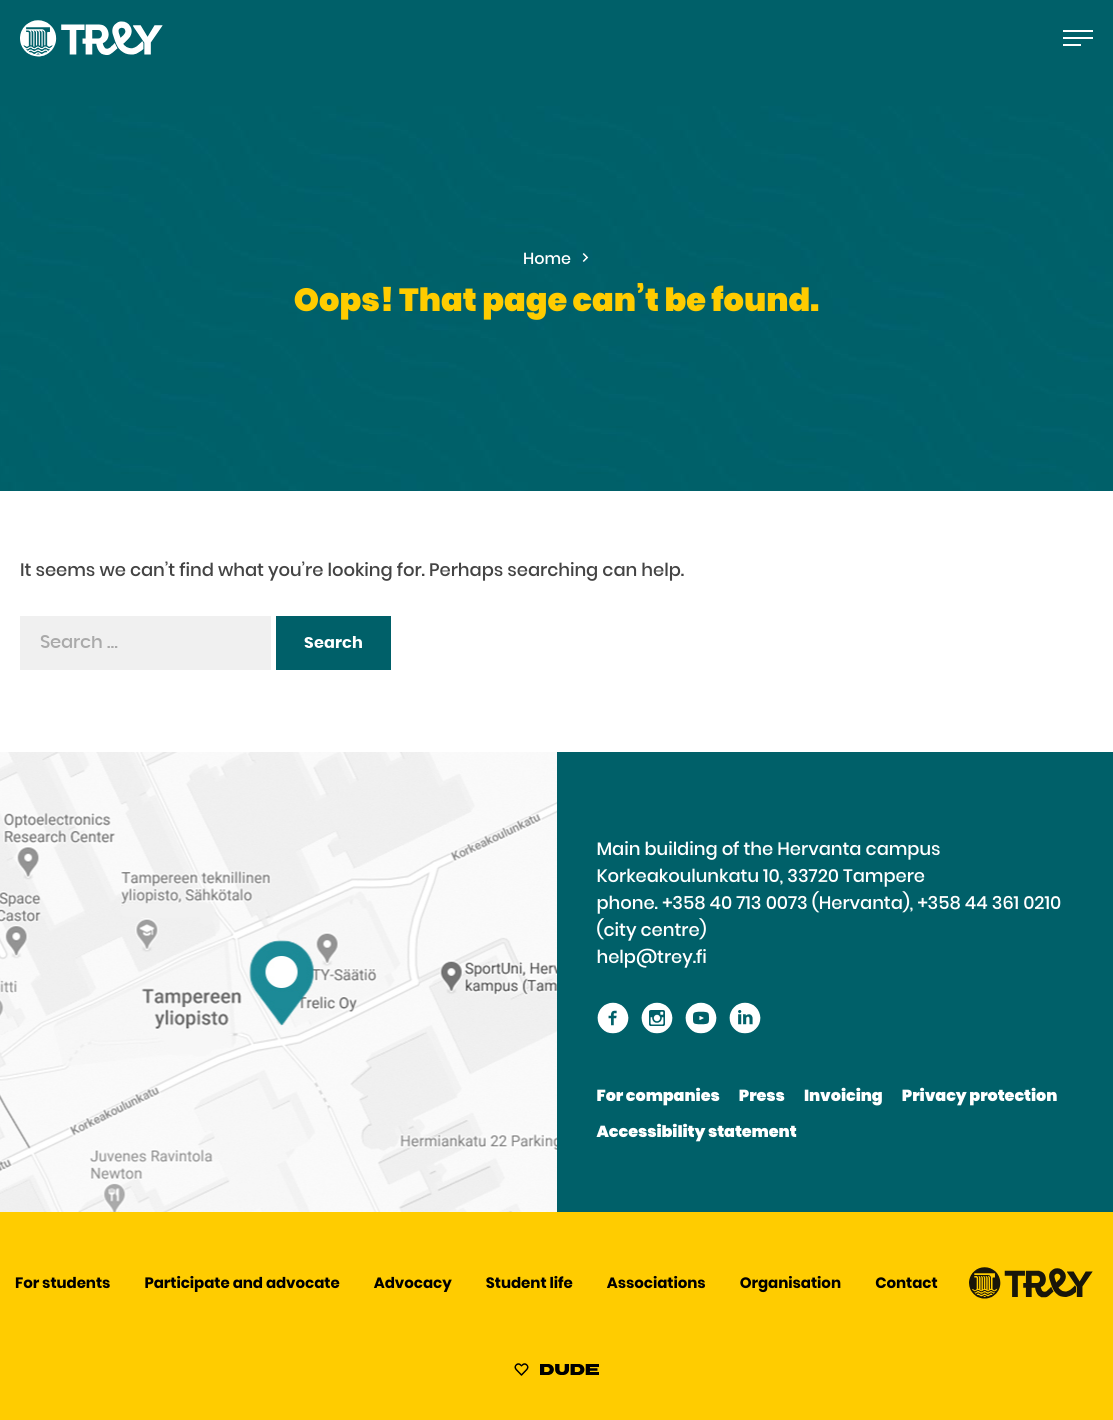  I want to click on Home, so click(547, 260).